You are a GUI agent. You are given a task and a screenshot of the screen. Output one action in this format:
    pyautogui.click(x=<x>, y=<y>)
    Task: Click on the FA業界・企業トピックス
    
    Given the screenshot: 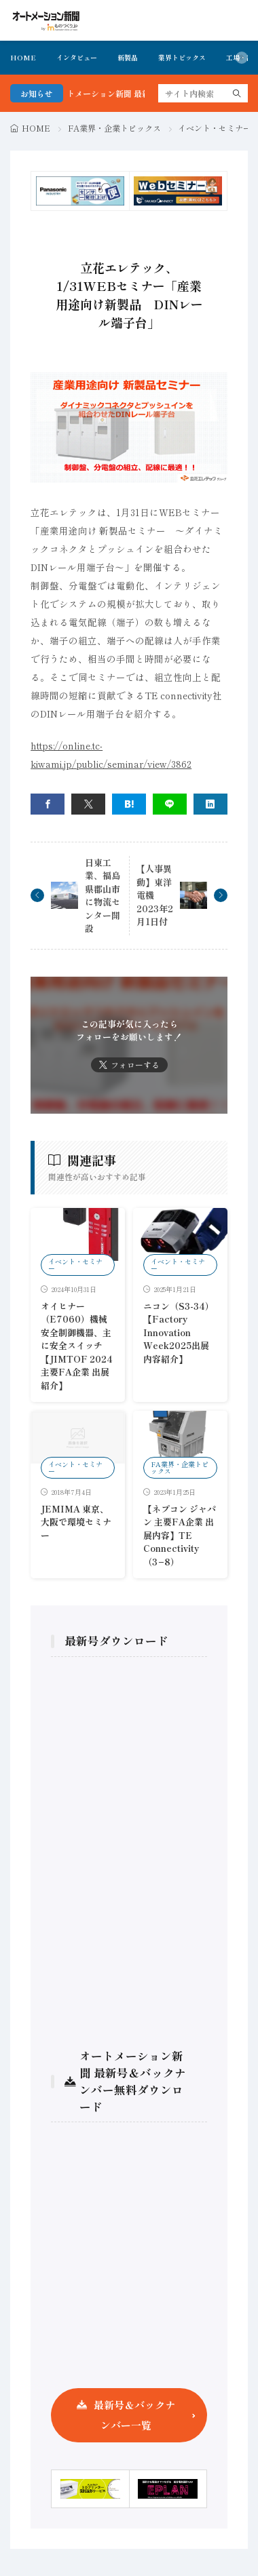 What is the action you would take?
    pyautogui.click(x=114, y=128)
    